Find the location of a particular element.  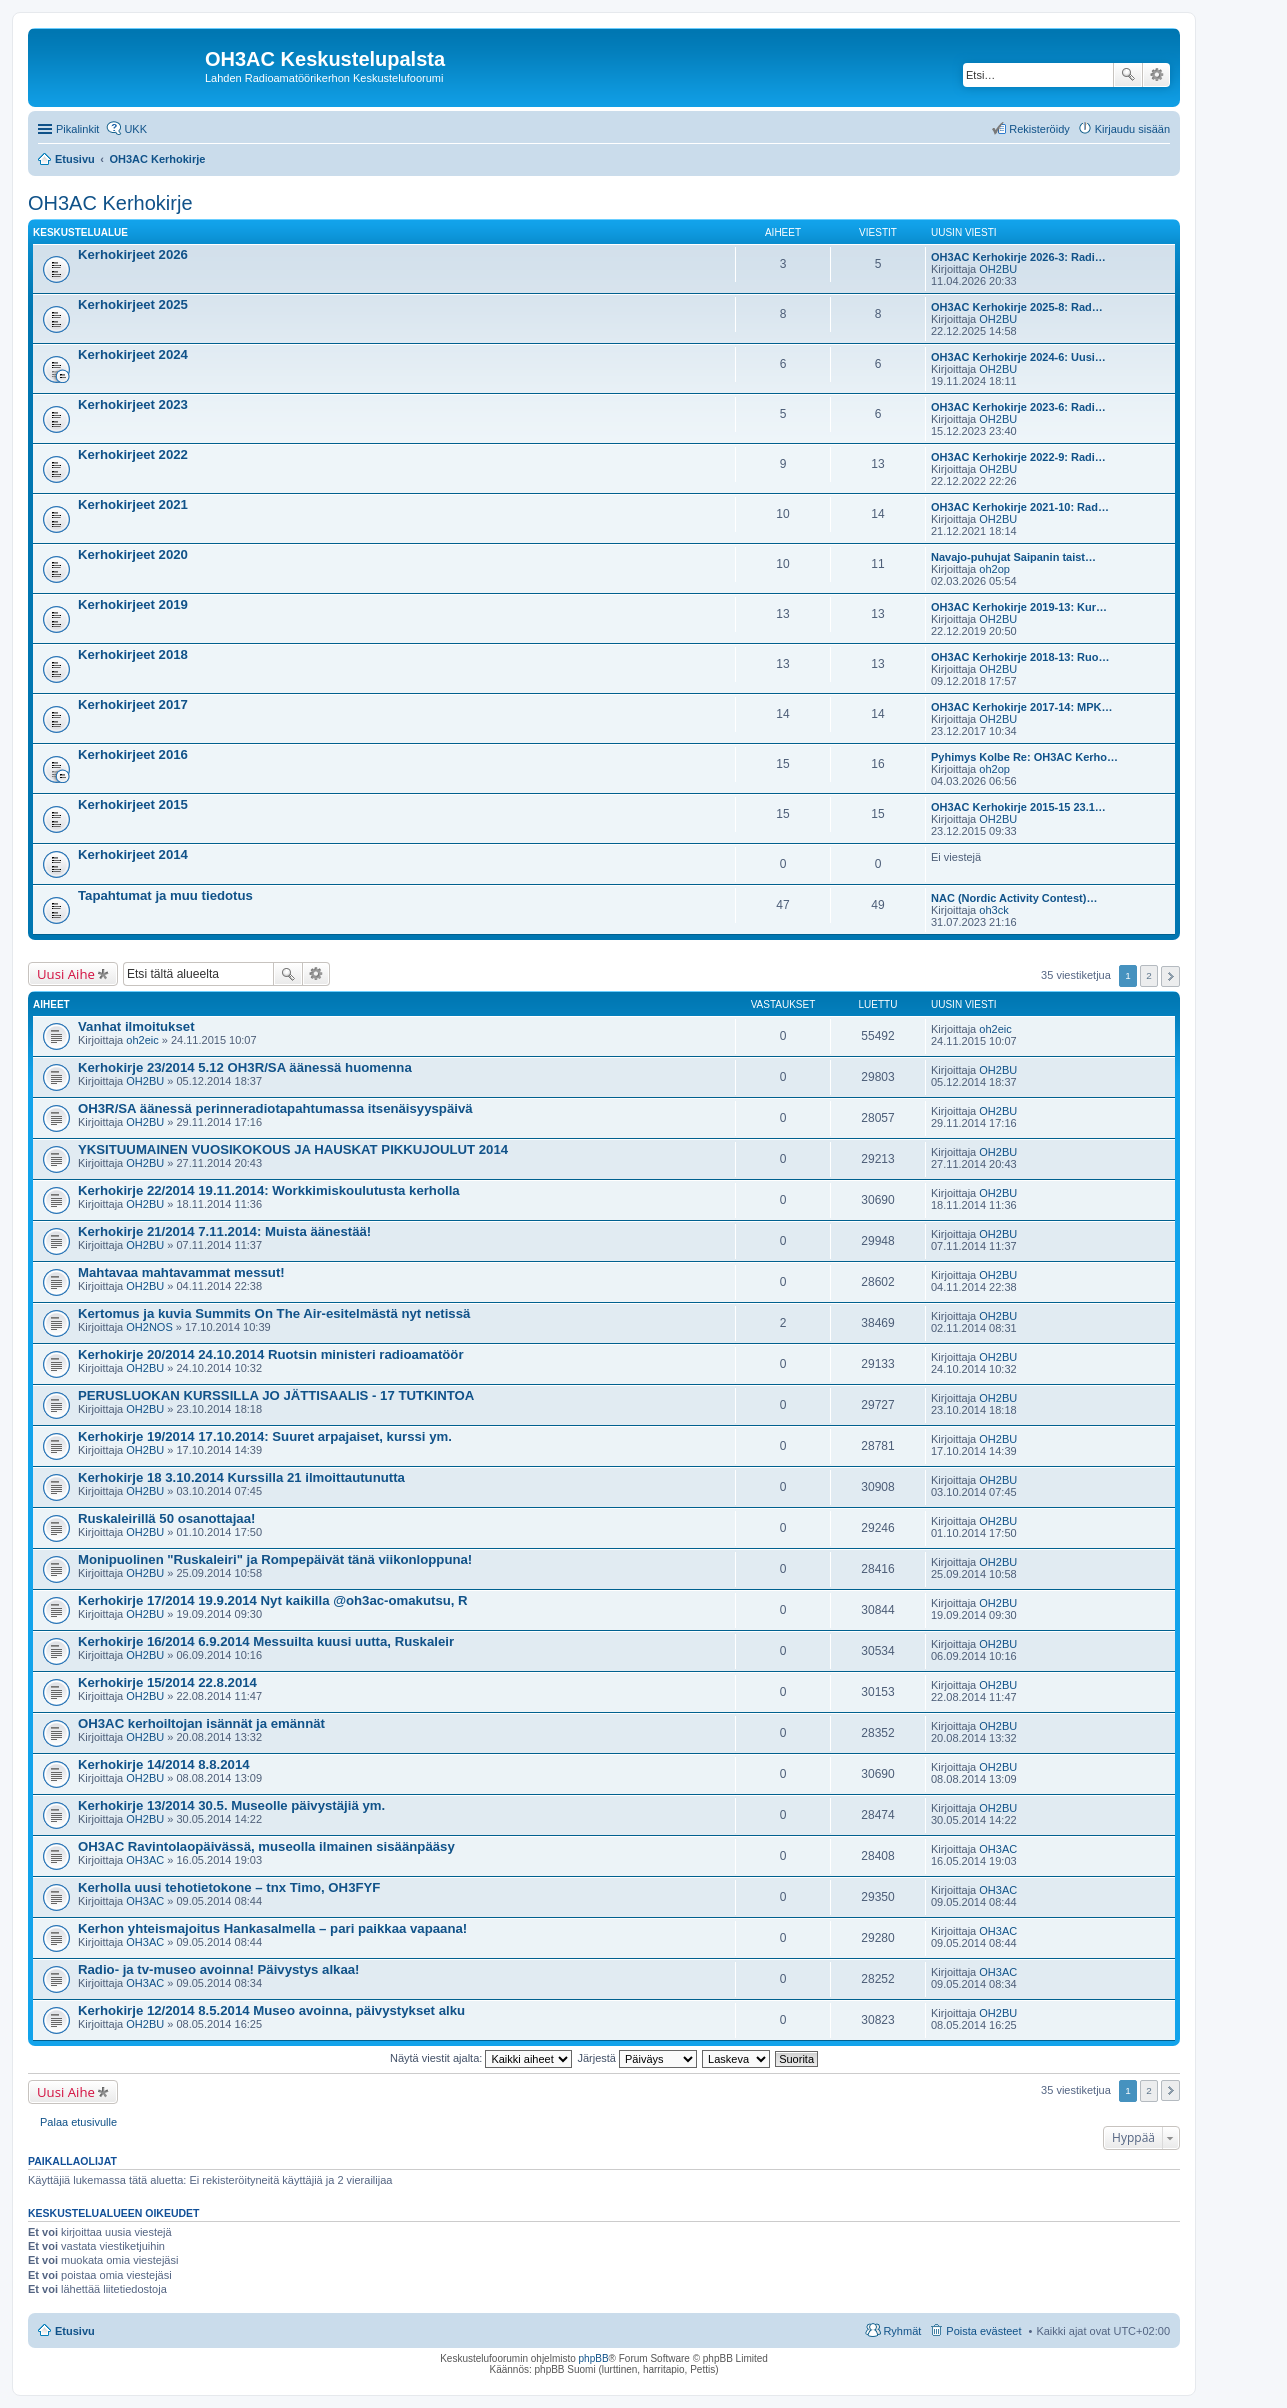

OH3AC Kerhokirje 2024-6: Uusi… is located at coordinates (1018, 357).